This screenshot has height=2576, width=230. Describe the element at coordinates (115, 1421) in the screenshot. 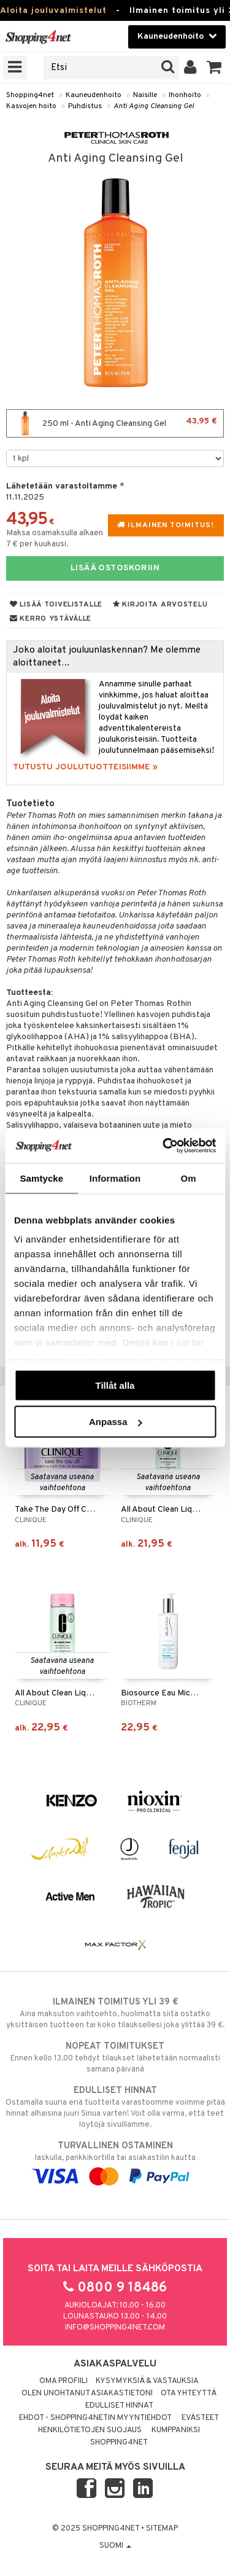

I see `Anpassa` at that location.